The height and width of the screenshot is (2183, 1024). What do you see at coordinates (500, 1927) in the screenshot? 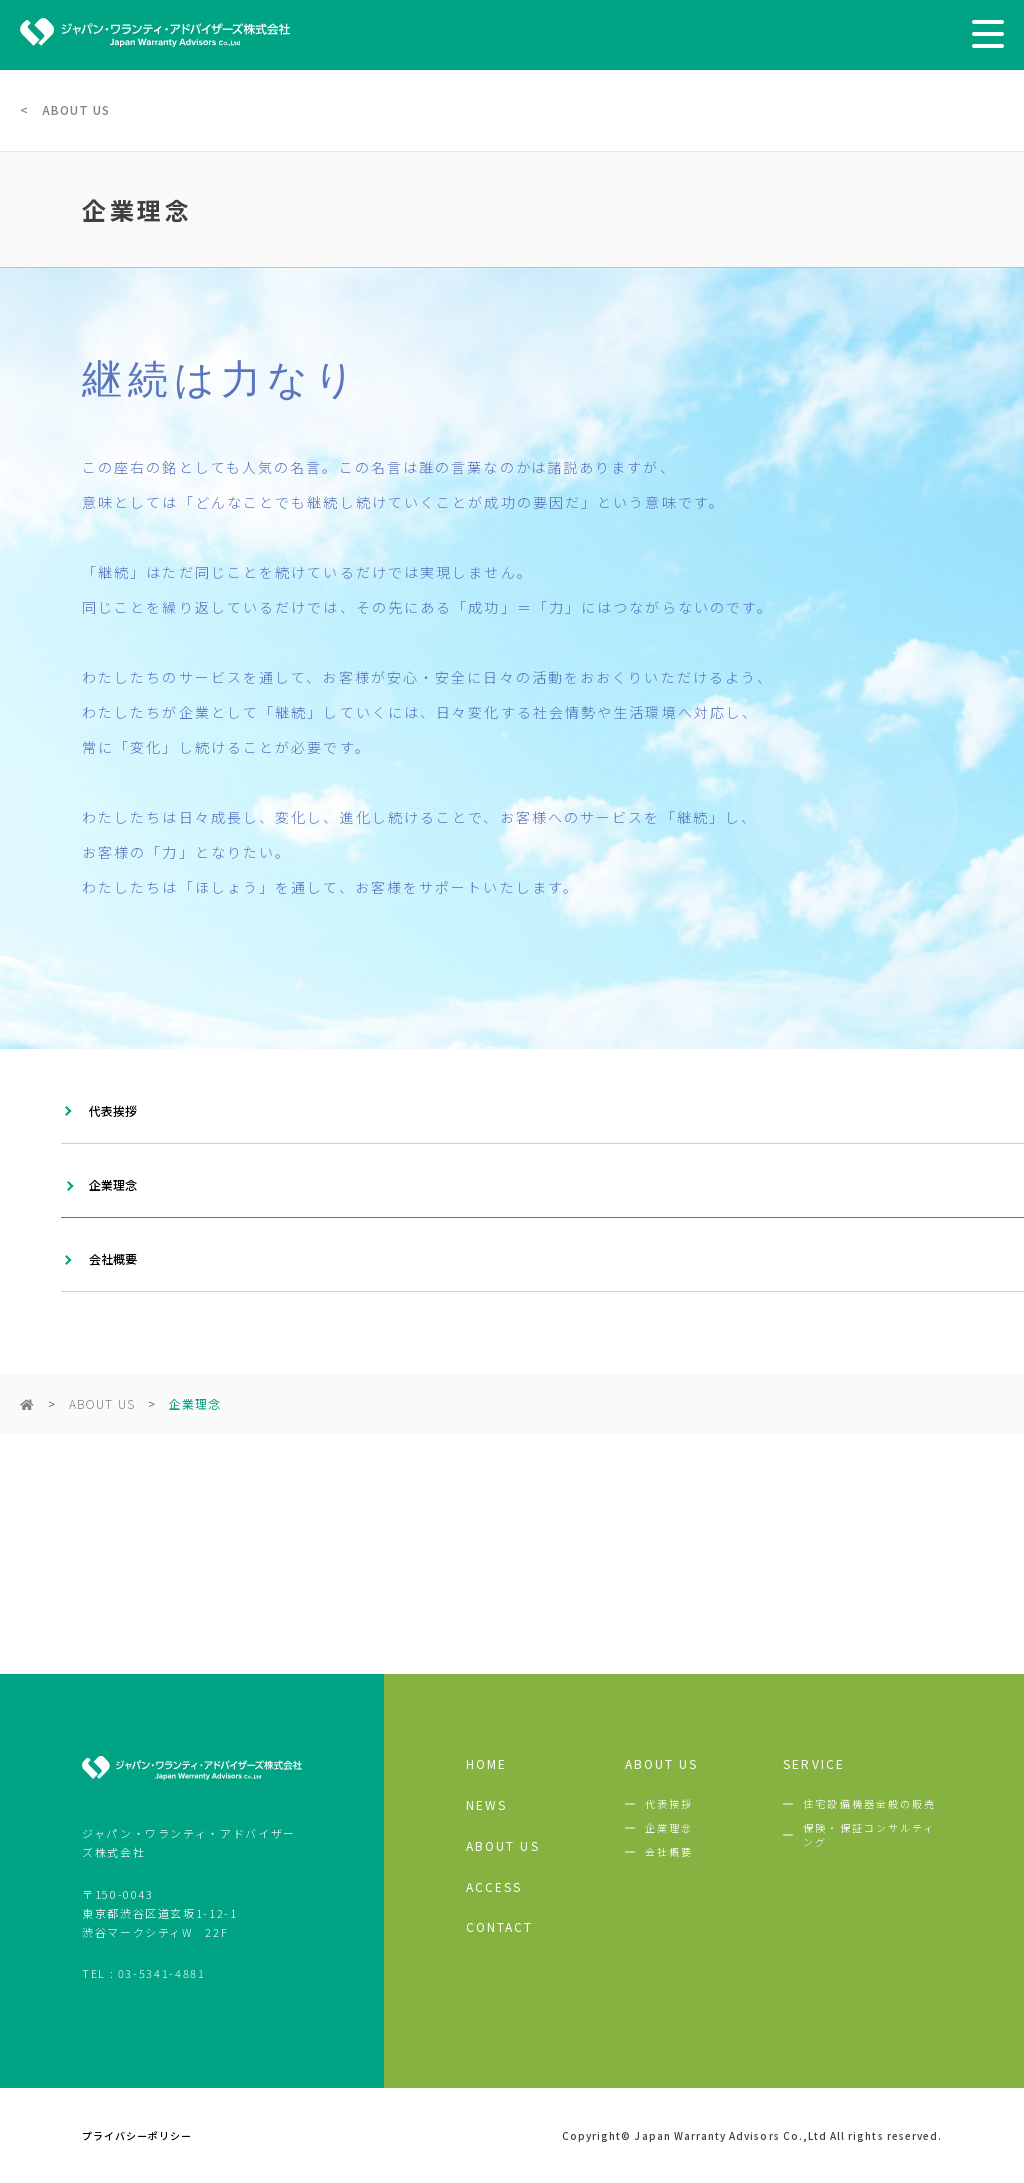
I see `CONTACT` at bounding box center [500, 1927].